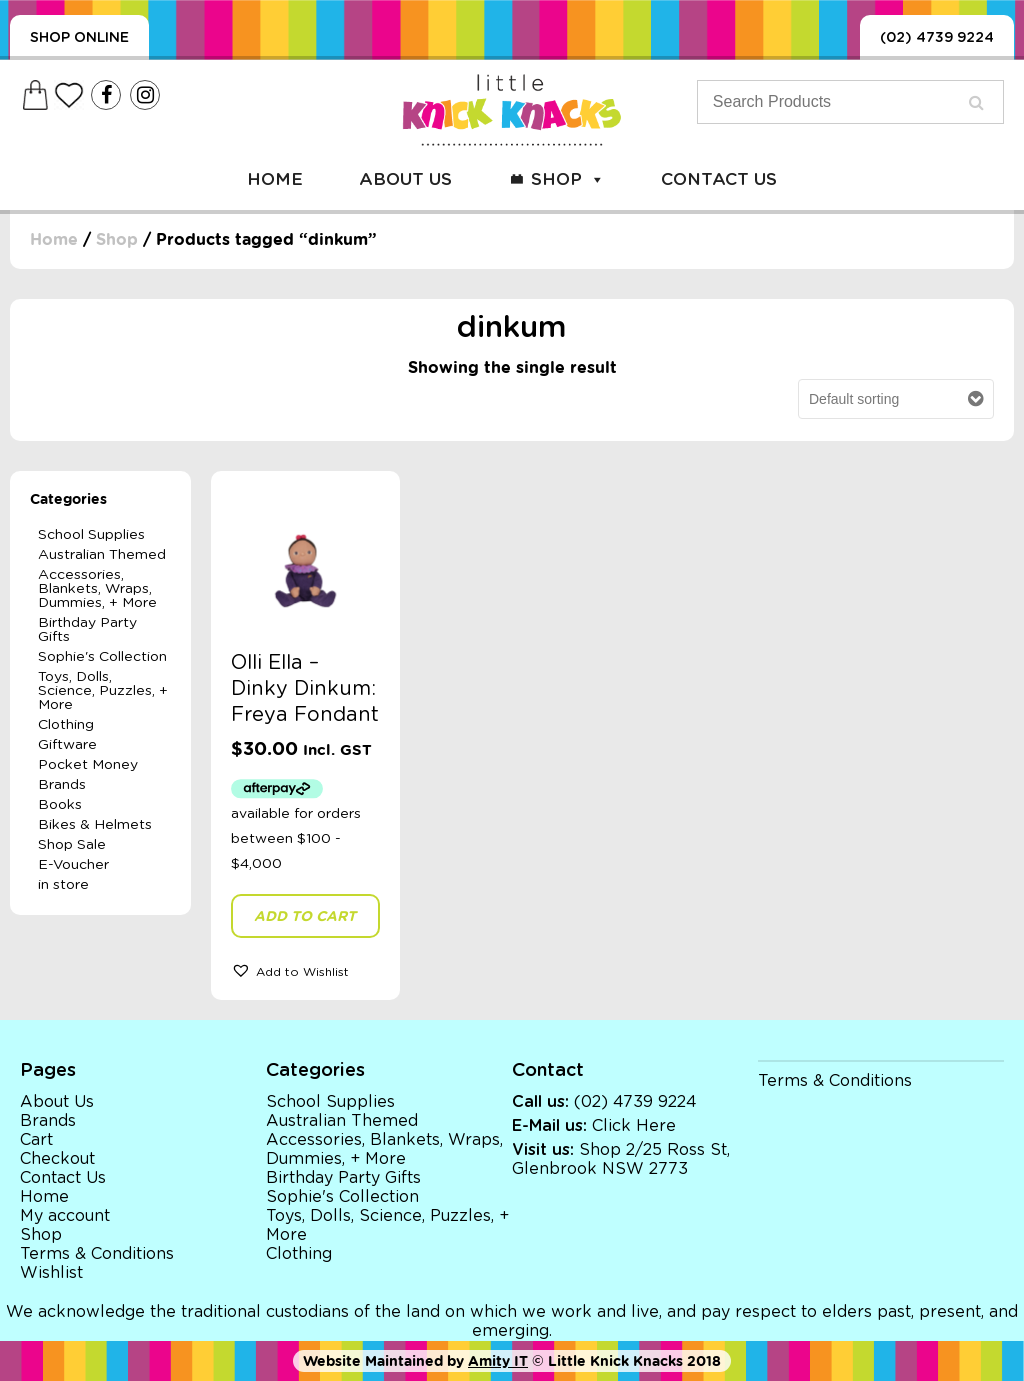 The width and height of the screenshot is (1024, 1381). What do you see at coordinates (305, 916) in the screenshot?
I see `Add to cart [button]` at bounding box center [305, 916].